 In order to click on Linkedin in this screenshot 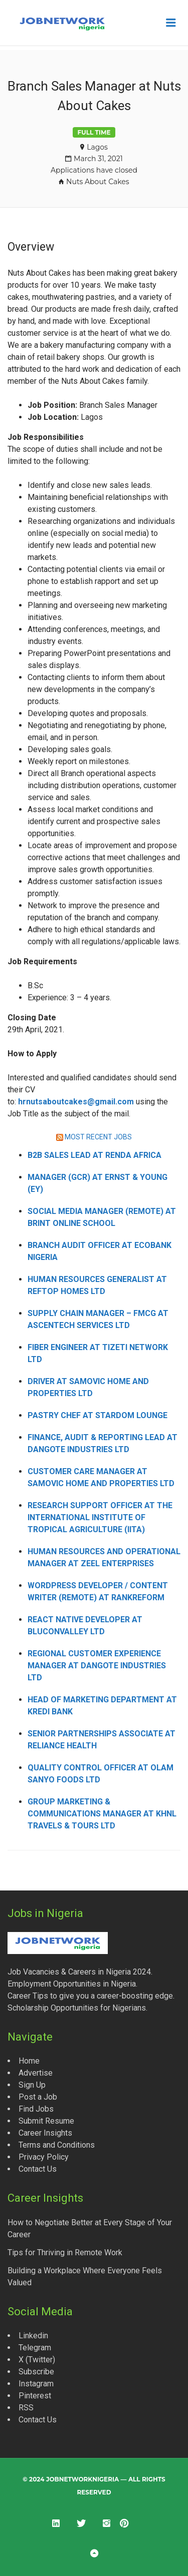, I will do `click(33, 2335)`.